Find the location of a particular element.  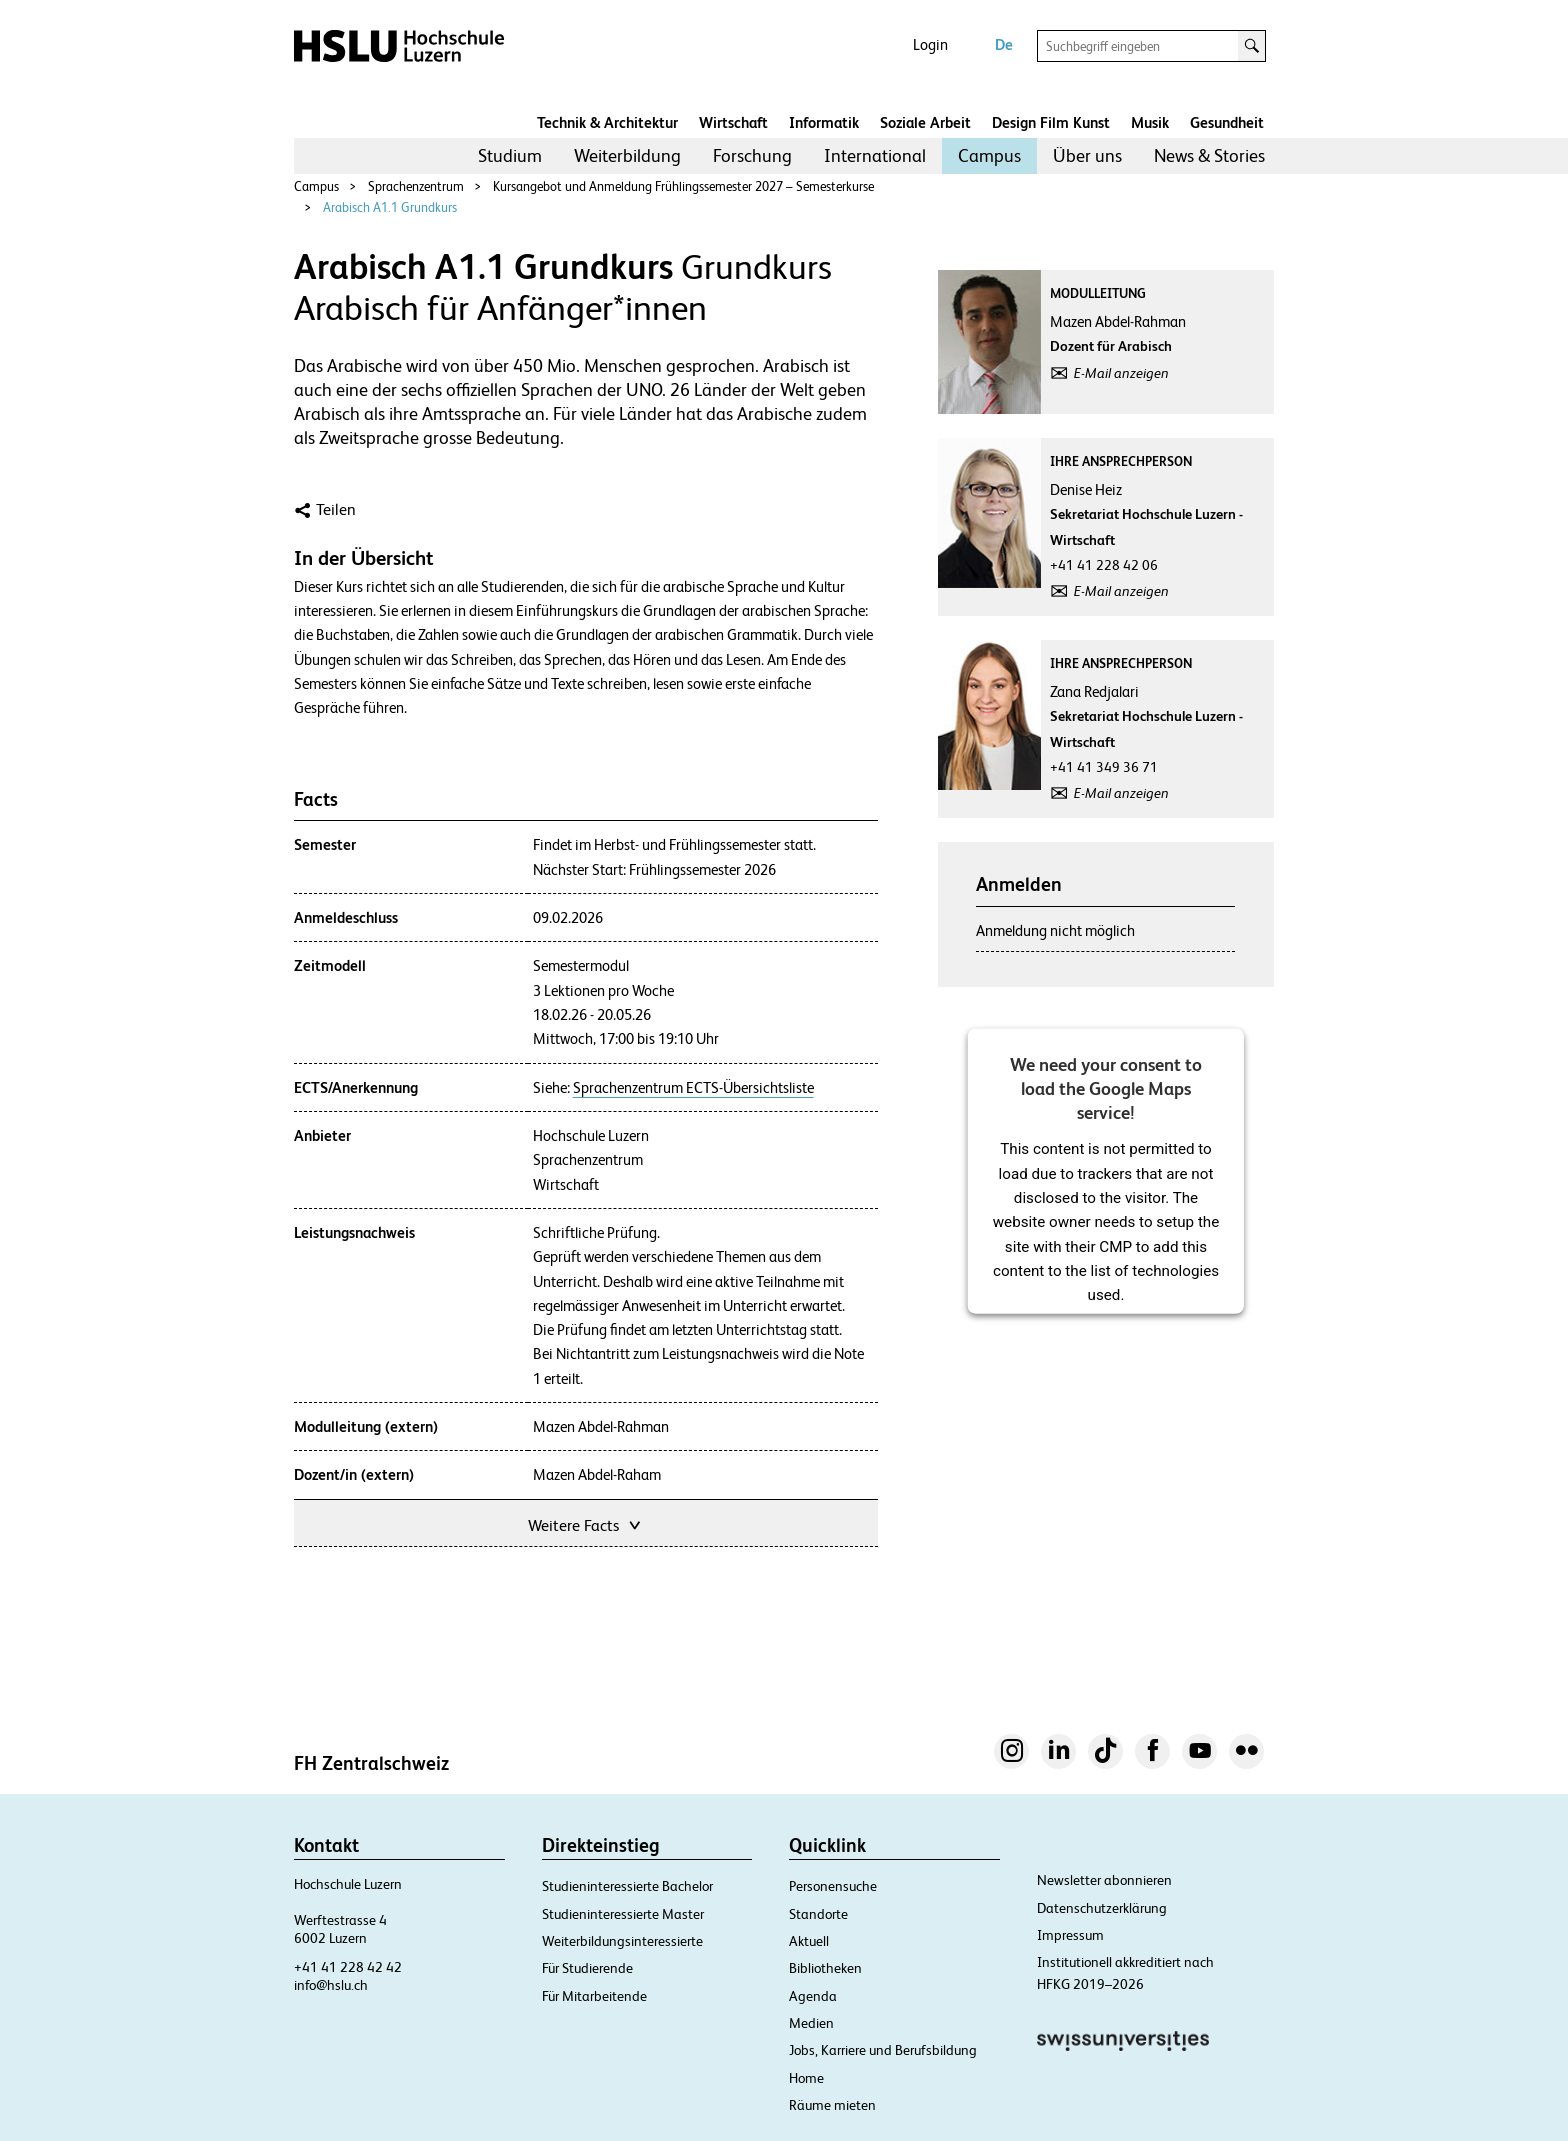

News & Stories is located at coordinates (1209, 155).